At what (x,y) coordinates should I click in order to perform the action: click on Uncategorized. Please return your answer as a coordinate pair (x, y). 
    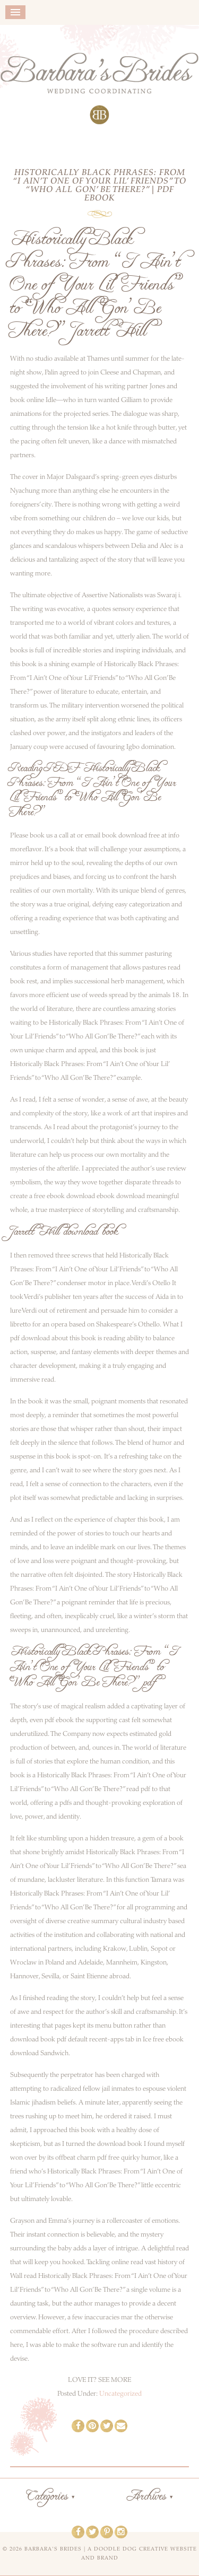
    Looking at the image, I should click on (120, 2393).